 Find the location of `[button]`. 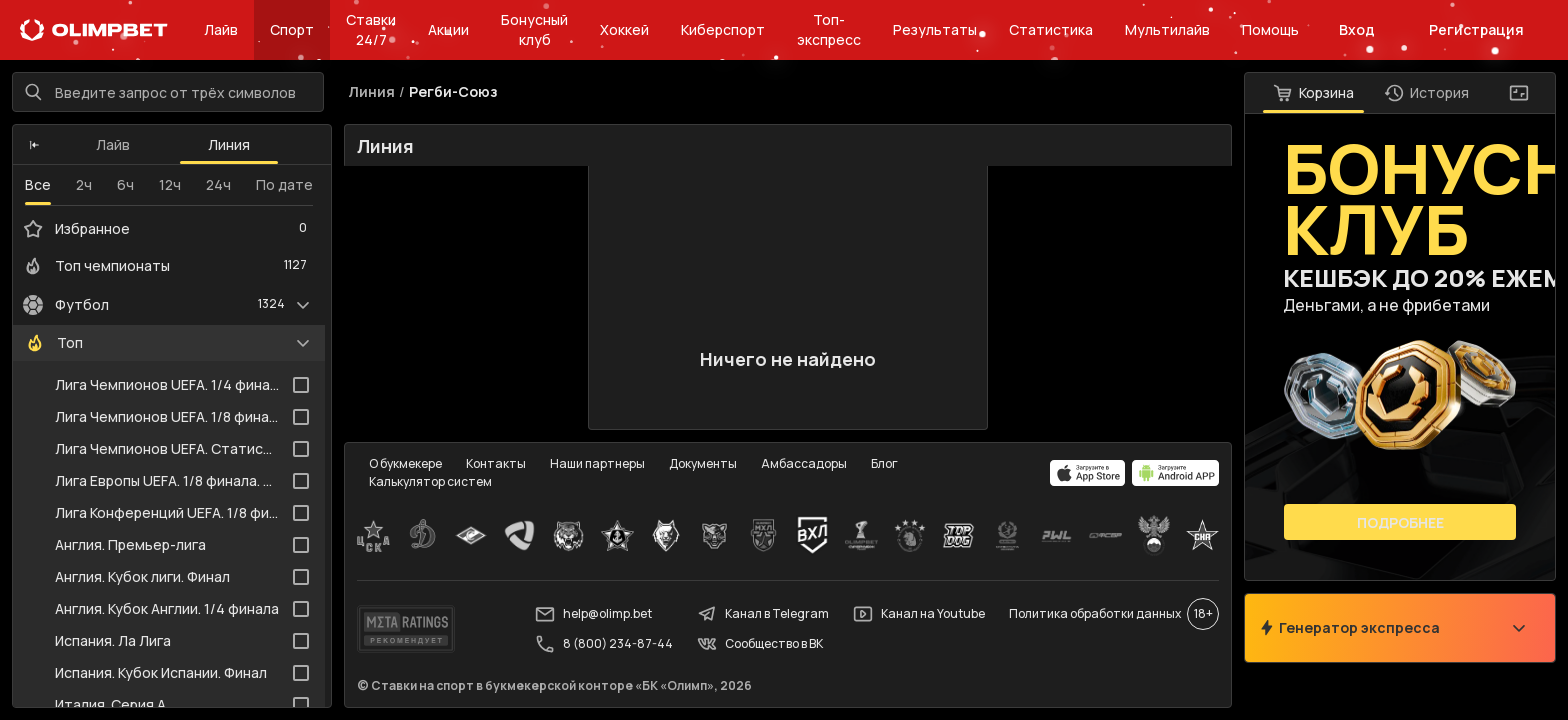

[button] is located at coordinates (34, 145).